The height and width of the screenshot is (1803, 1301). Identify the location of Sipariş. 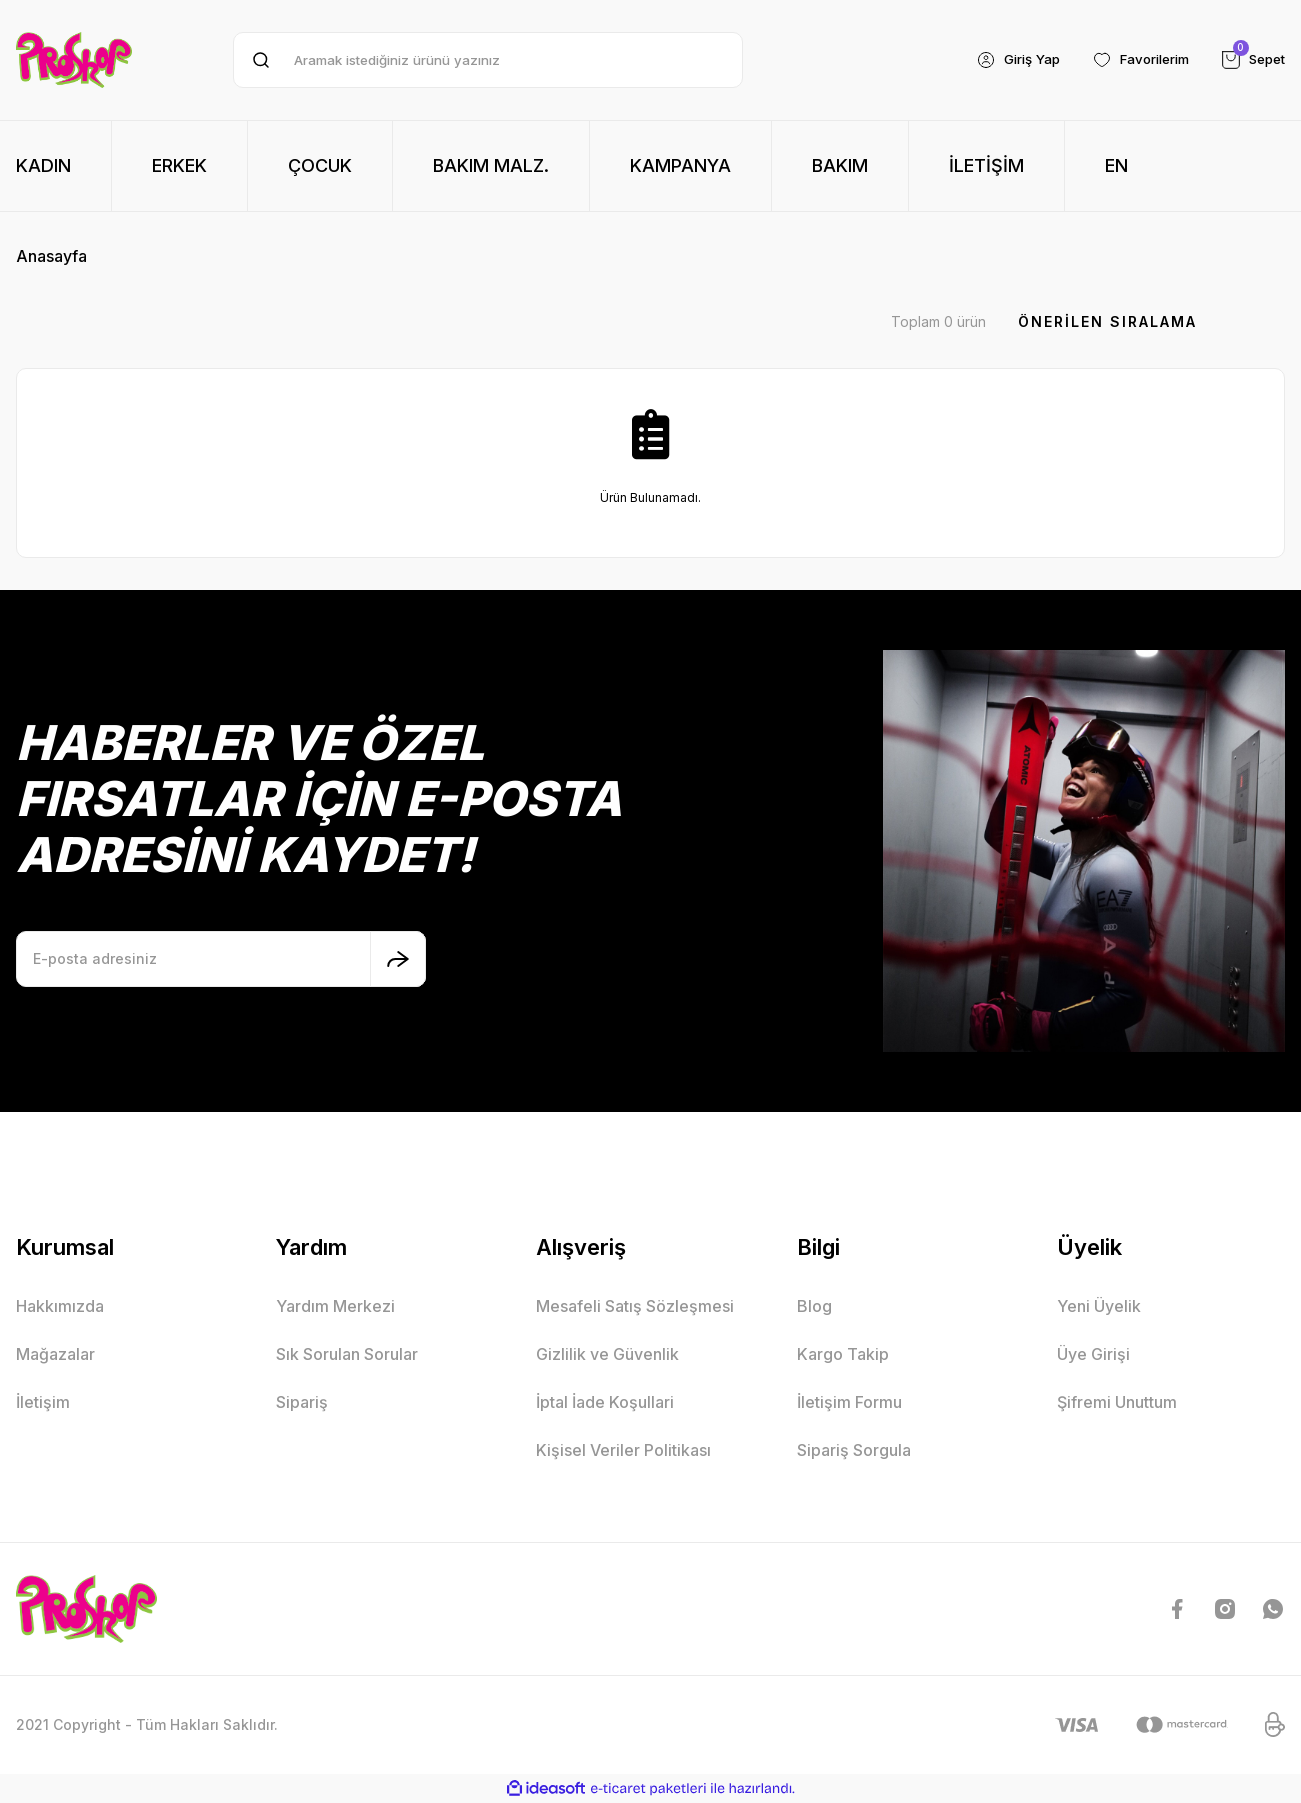
(302, 1402).